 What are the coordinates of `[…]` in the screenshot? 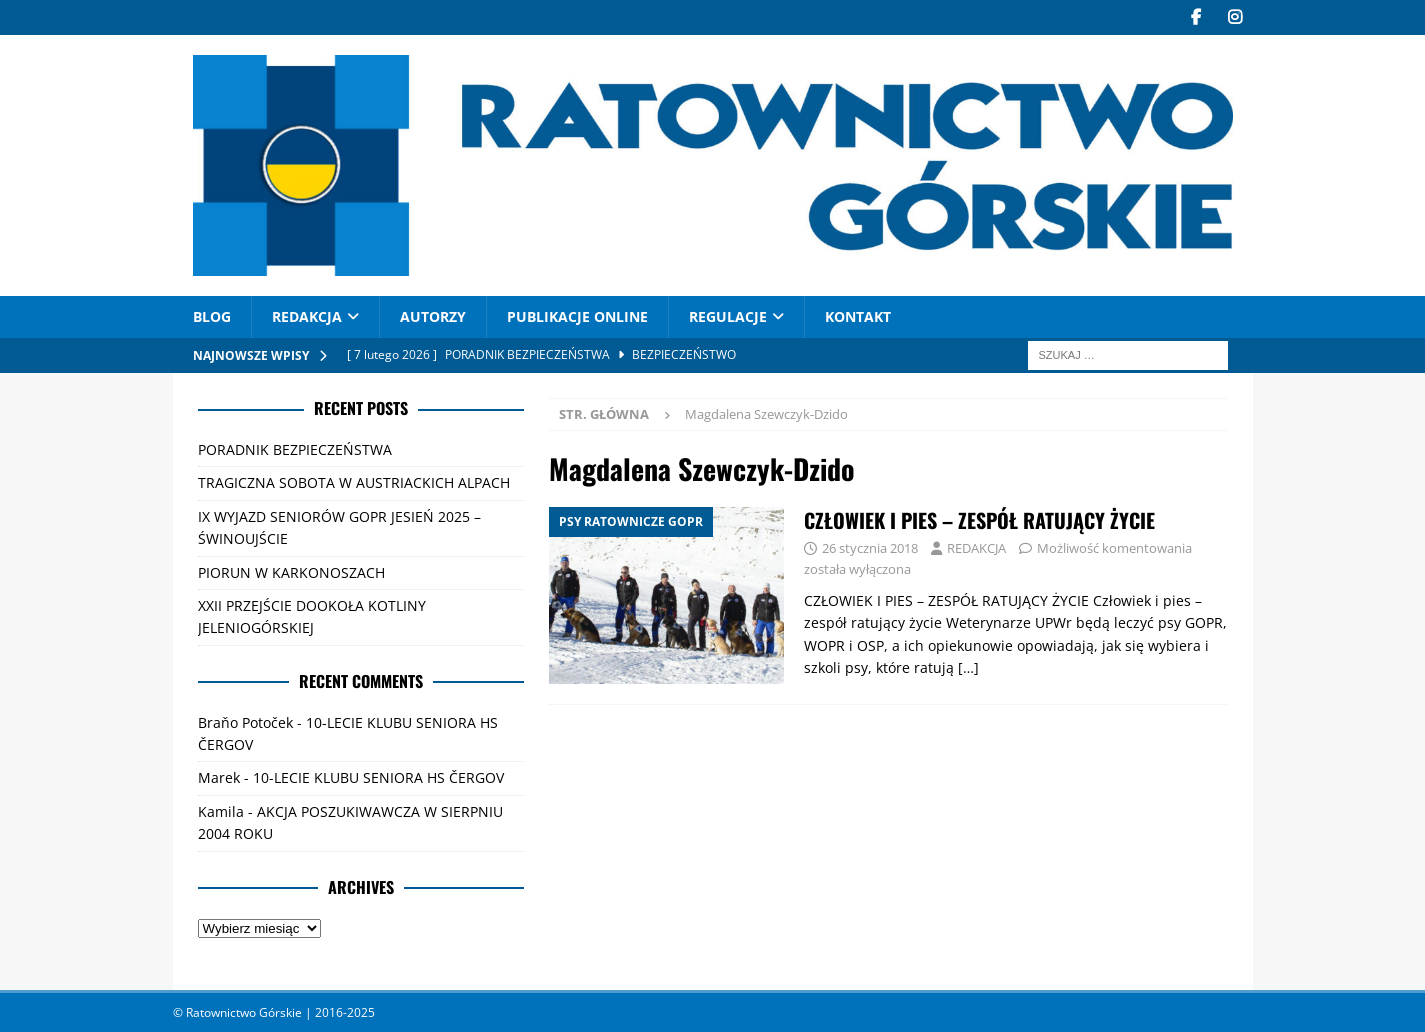 It's located at (968, 667).